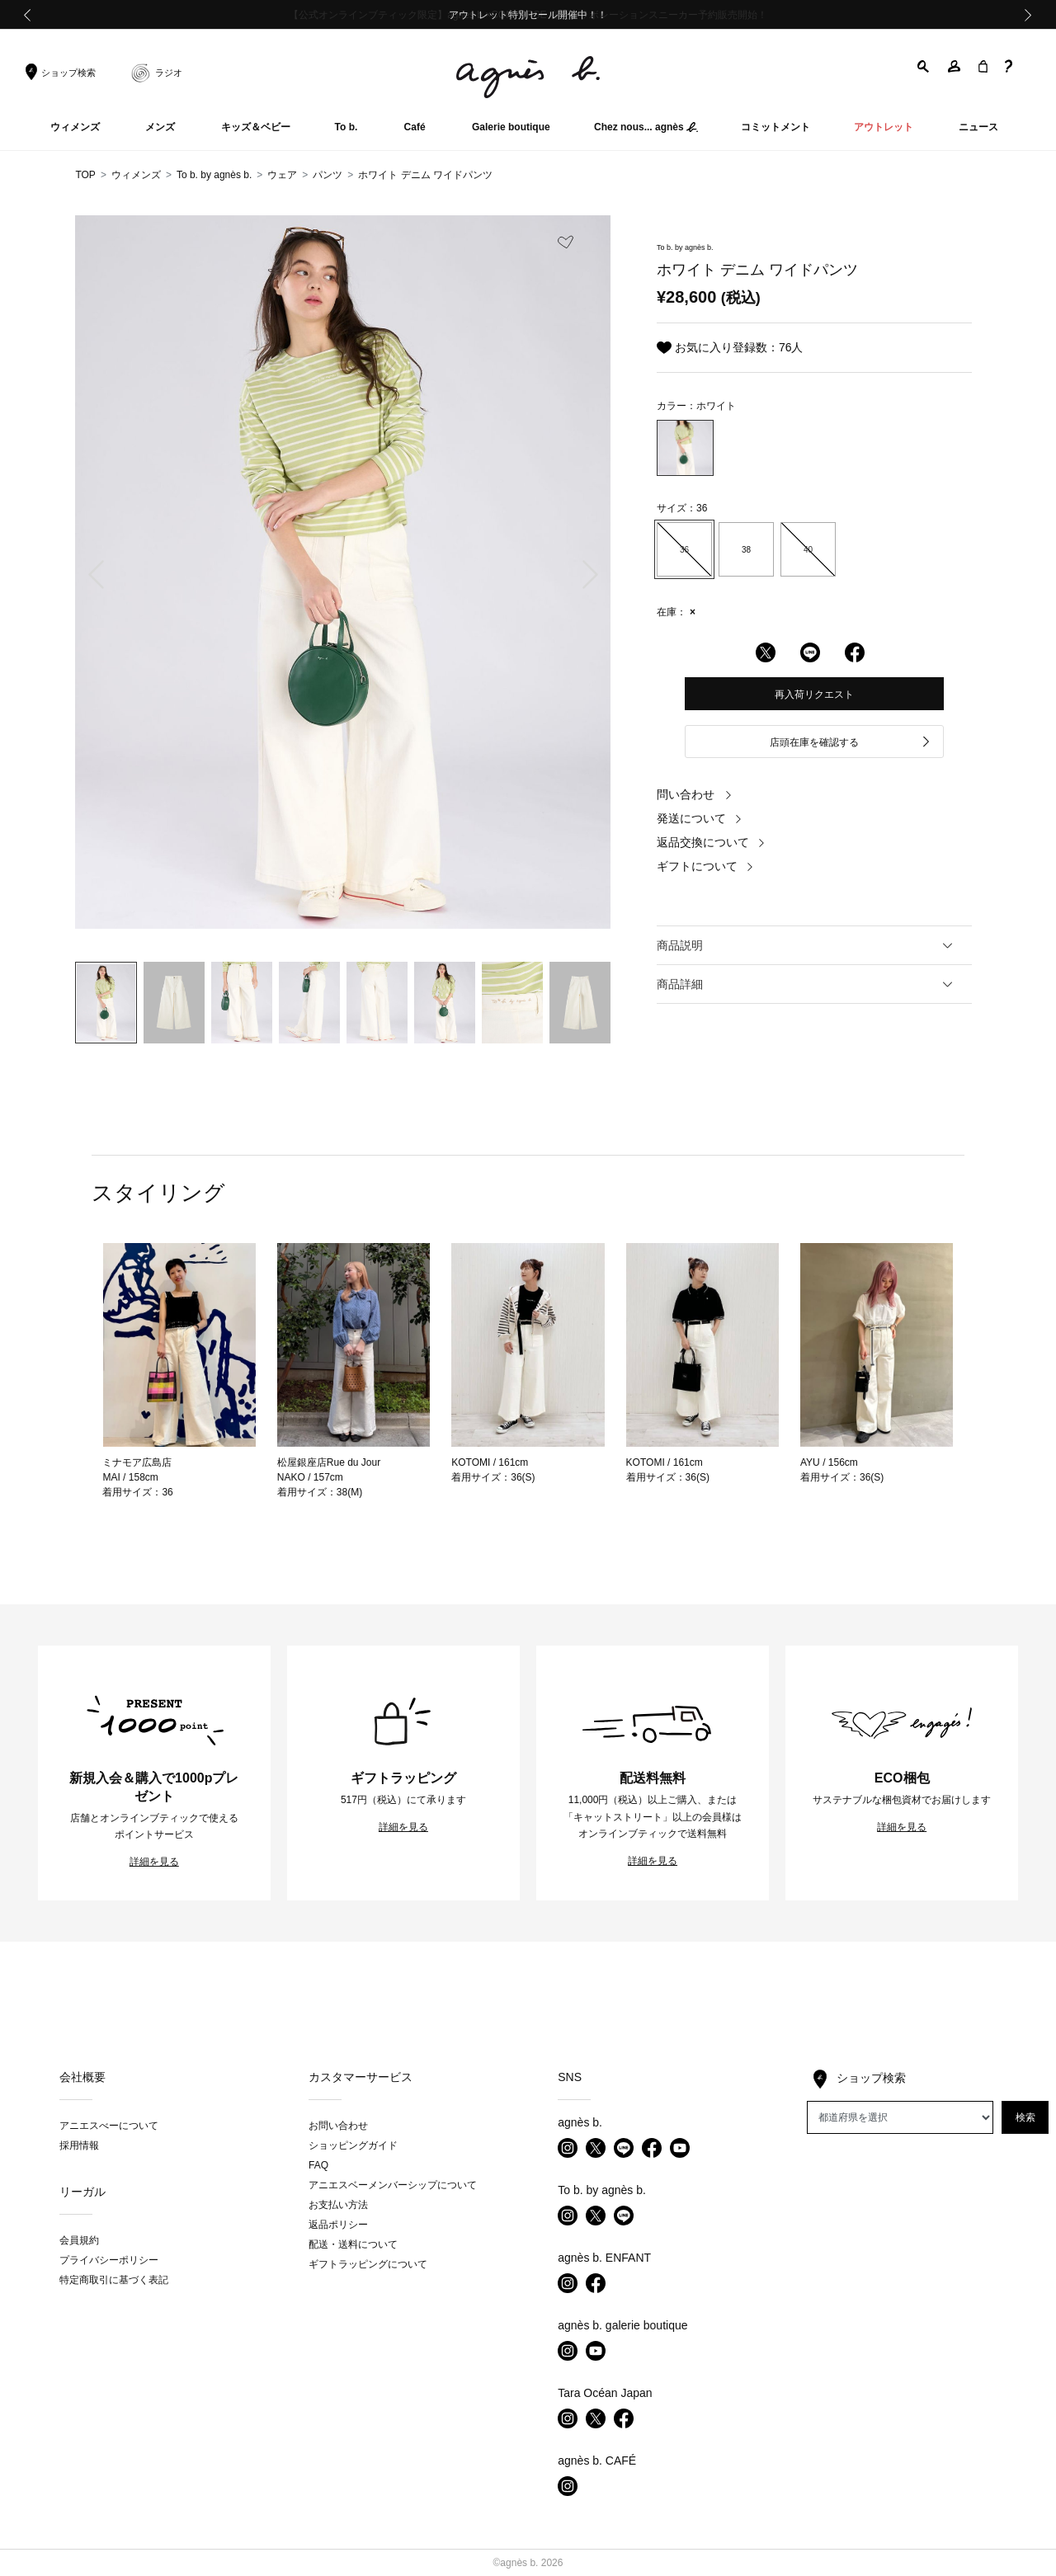  What do you see at coordinates (814, 694) in the screenshot?
I see `再入荷リクエスト [button]` at bounding box center [814, 694].